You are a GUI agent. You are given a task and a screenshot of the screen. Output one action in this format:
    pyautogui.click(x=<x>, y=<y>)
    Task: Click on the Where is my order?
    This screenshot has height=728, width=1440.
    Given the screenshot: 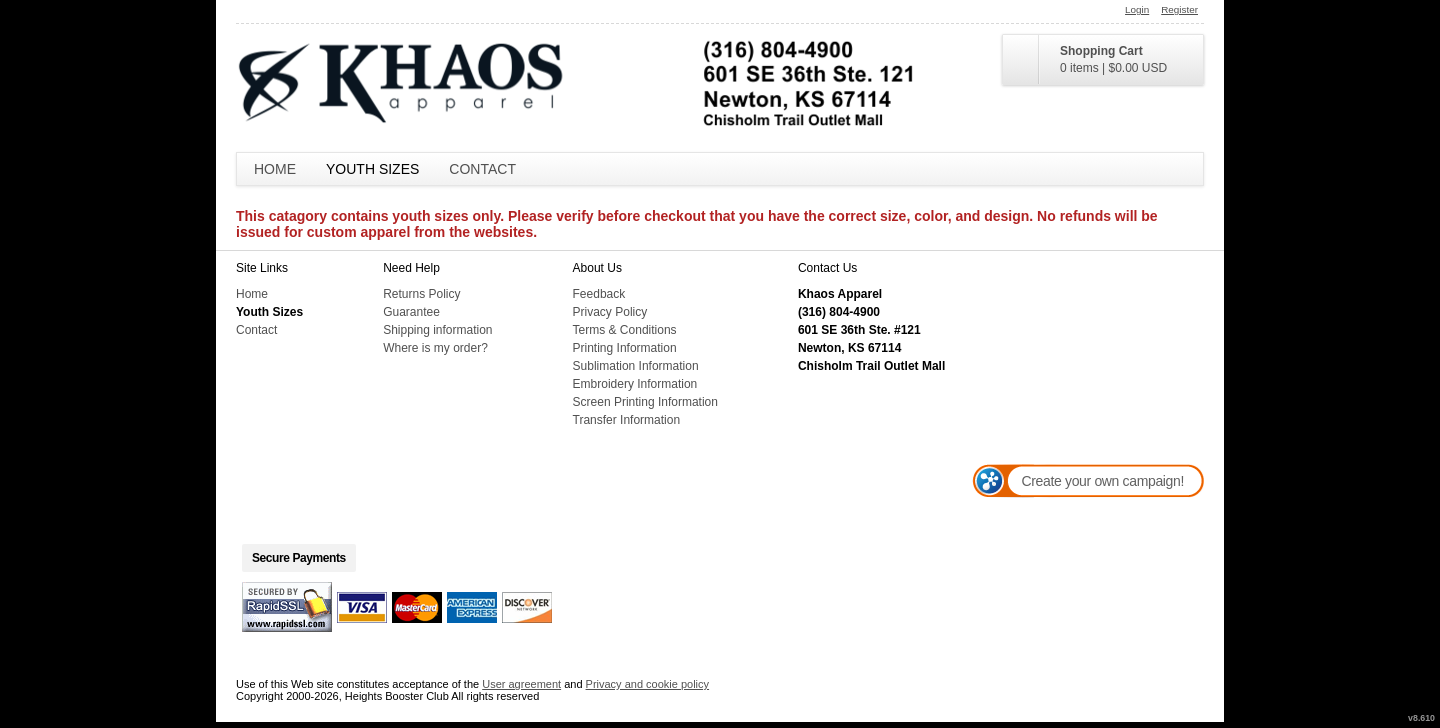 What is the action you would take?
    pyautogui.click(x=435, y=348)
    